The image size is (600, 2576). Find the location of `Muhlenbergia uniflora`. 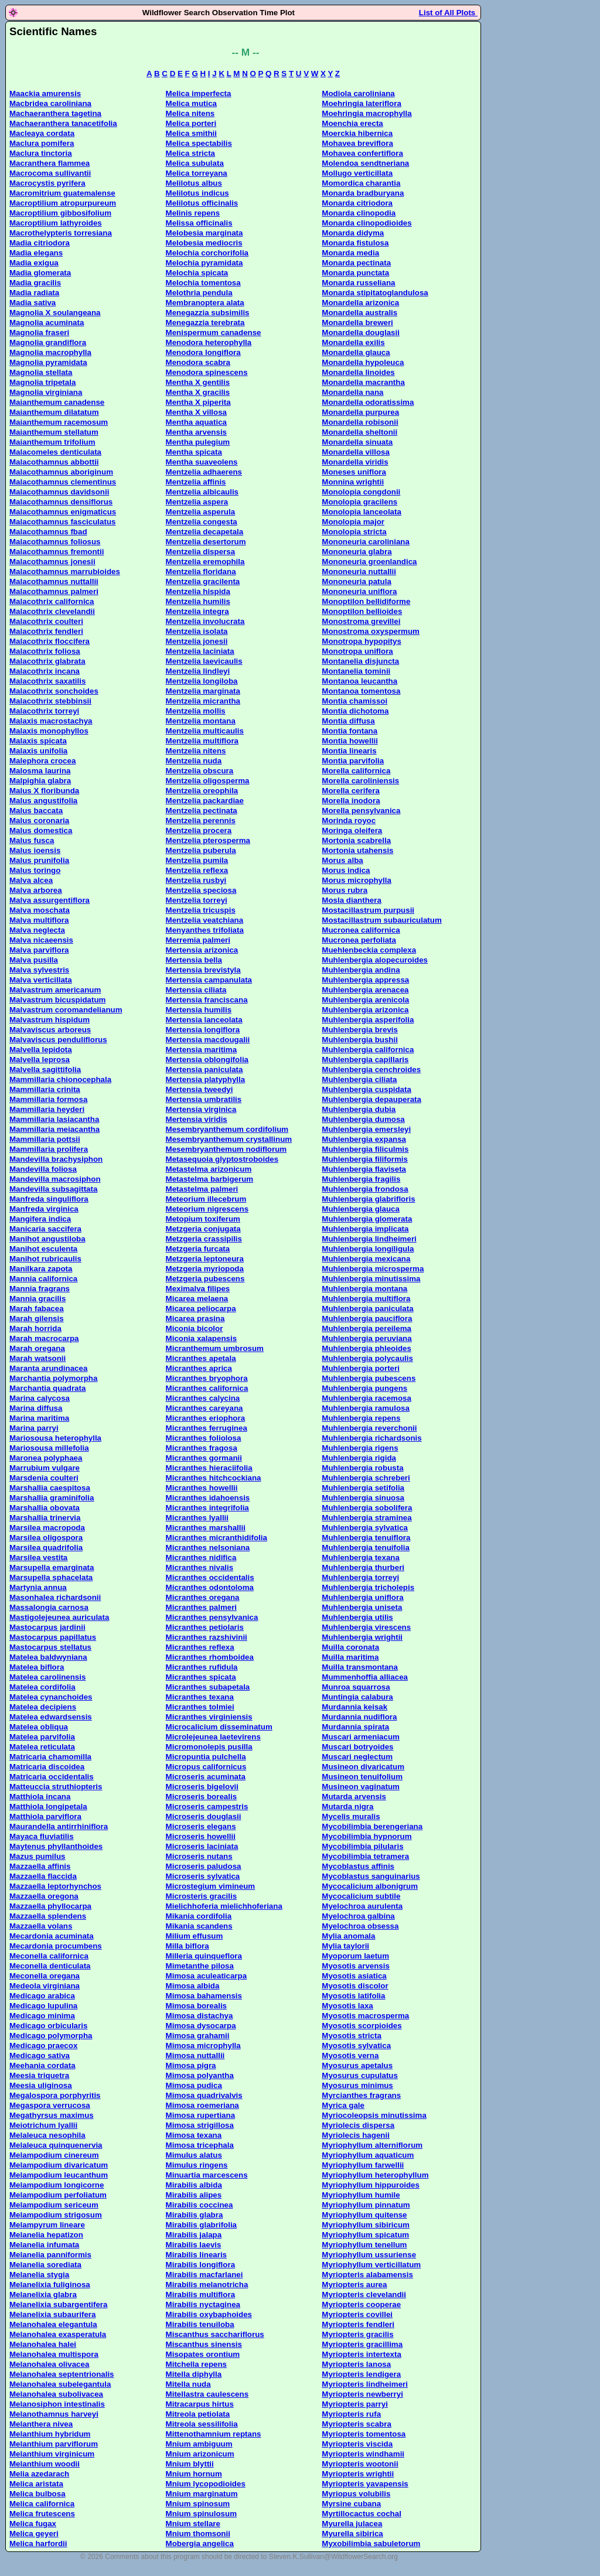

Muhlenbergia uniflora is located at coordinates (362, 1597).